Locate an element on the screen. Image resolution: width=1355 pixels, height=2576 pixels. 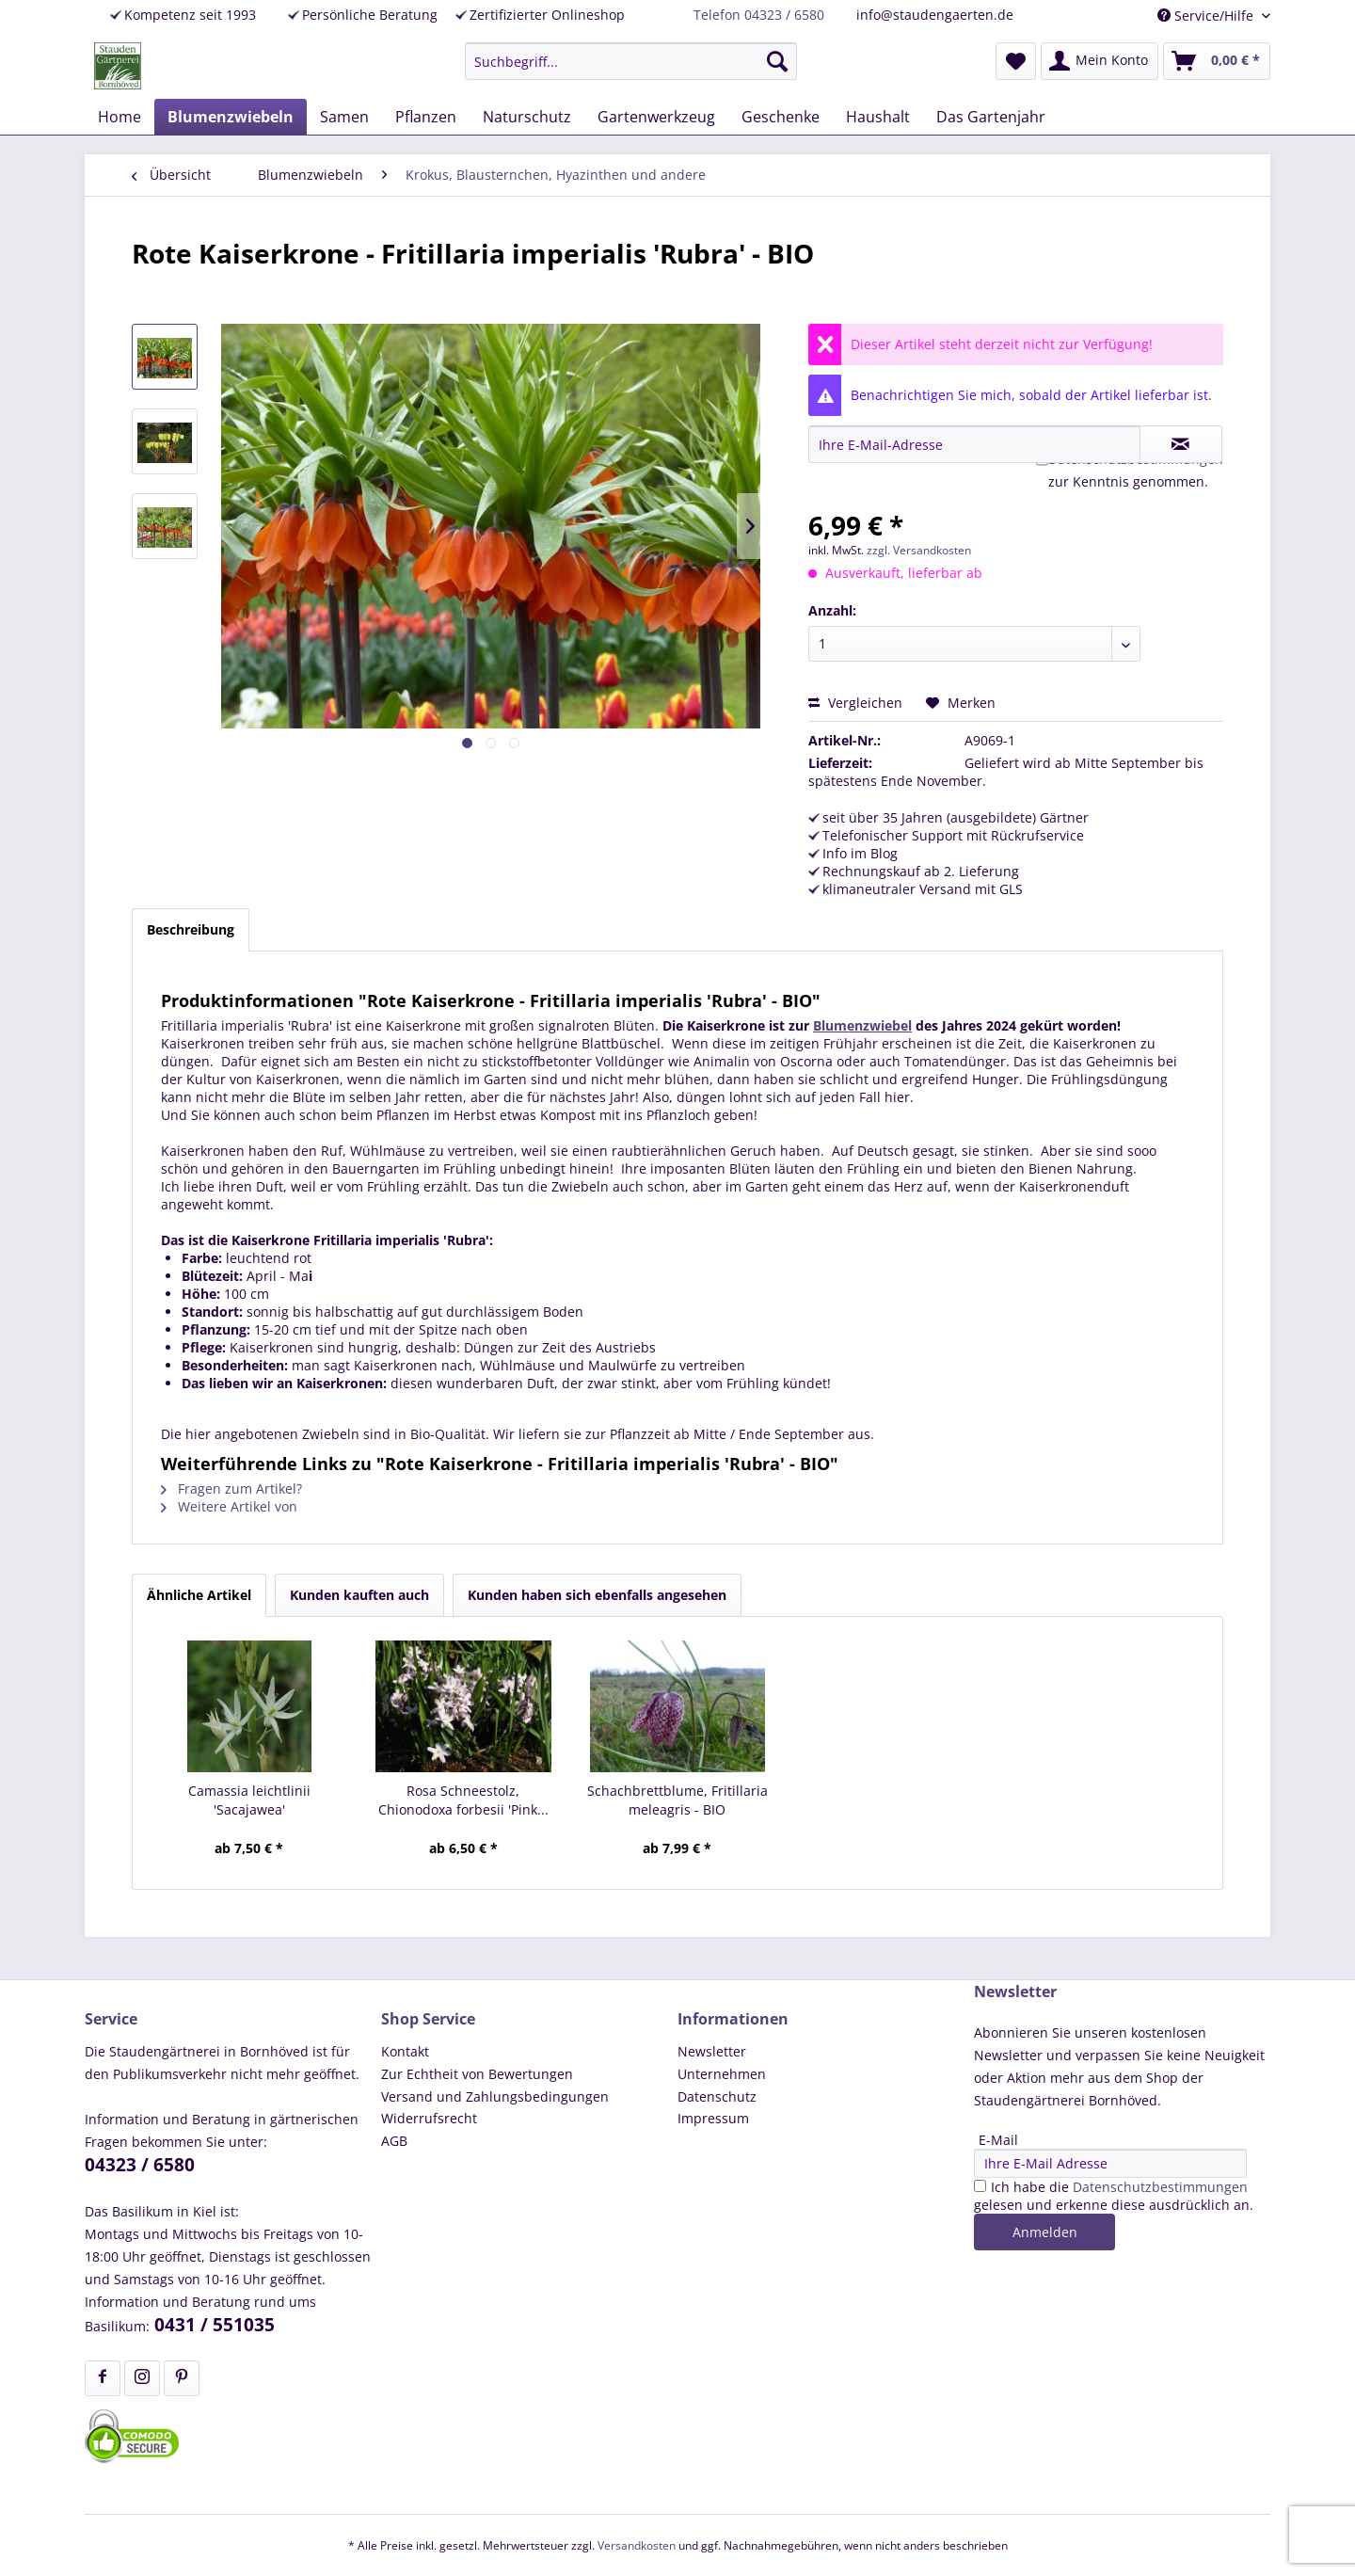
[Pflanzen] is located at coordinates (426, 117).